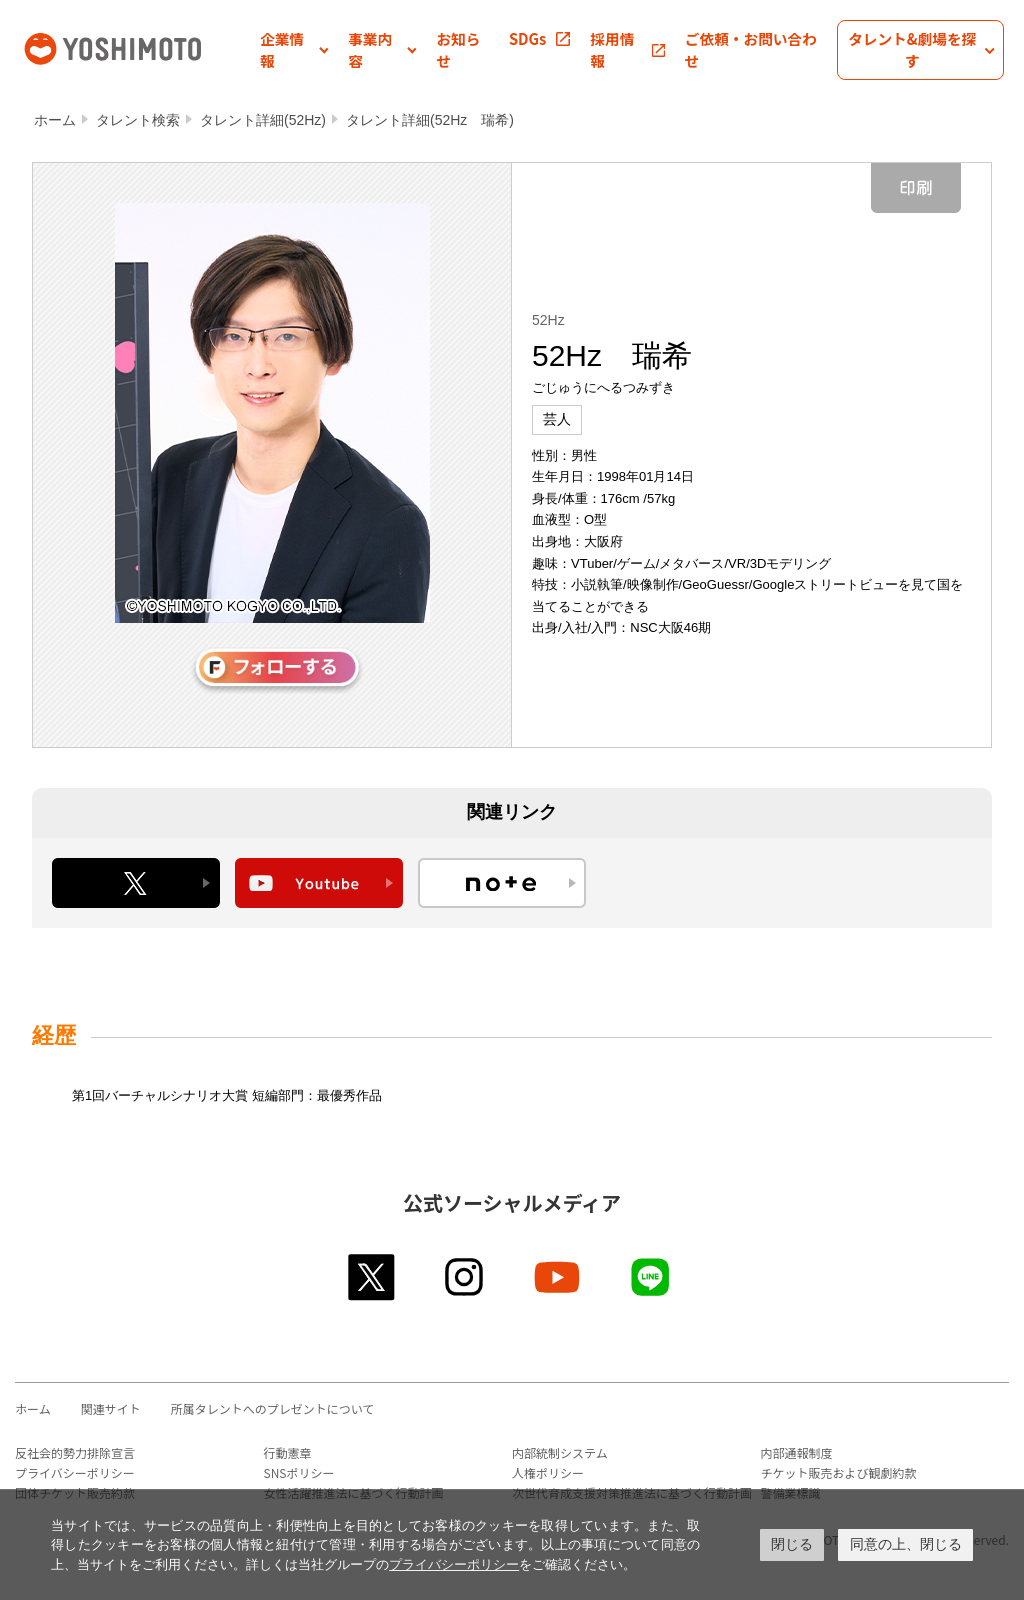 This screenshot has width=1024, height=1600. What do you see at coordinates (288, 1452) in the screenshot?
I see `行動憲章` at bounding box center [288, 1452].